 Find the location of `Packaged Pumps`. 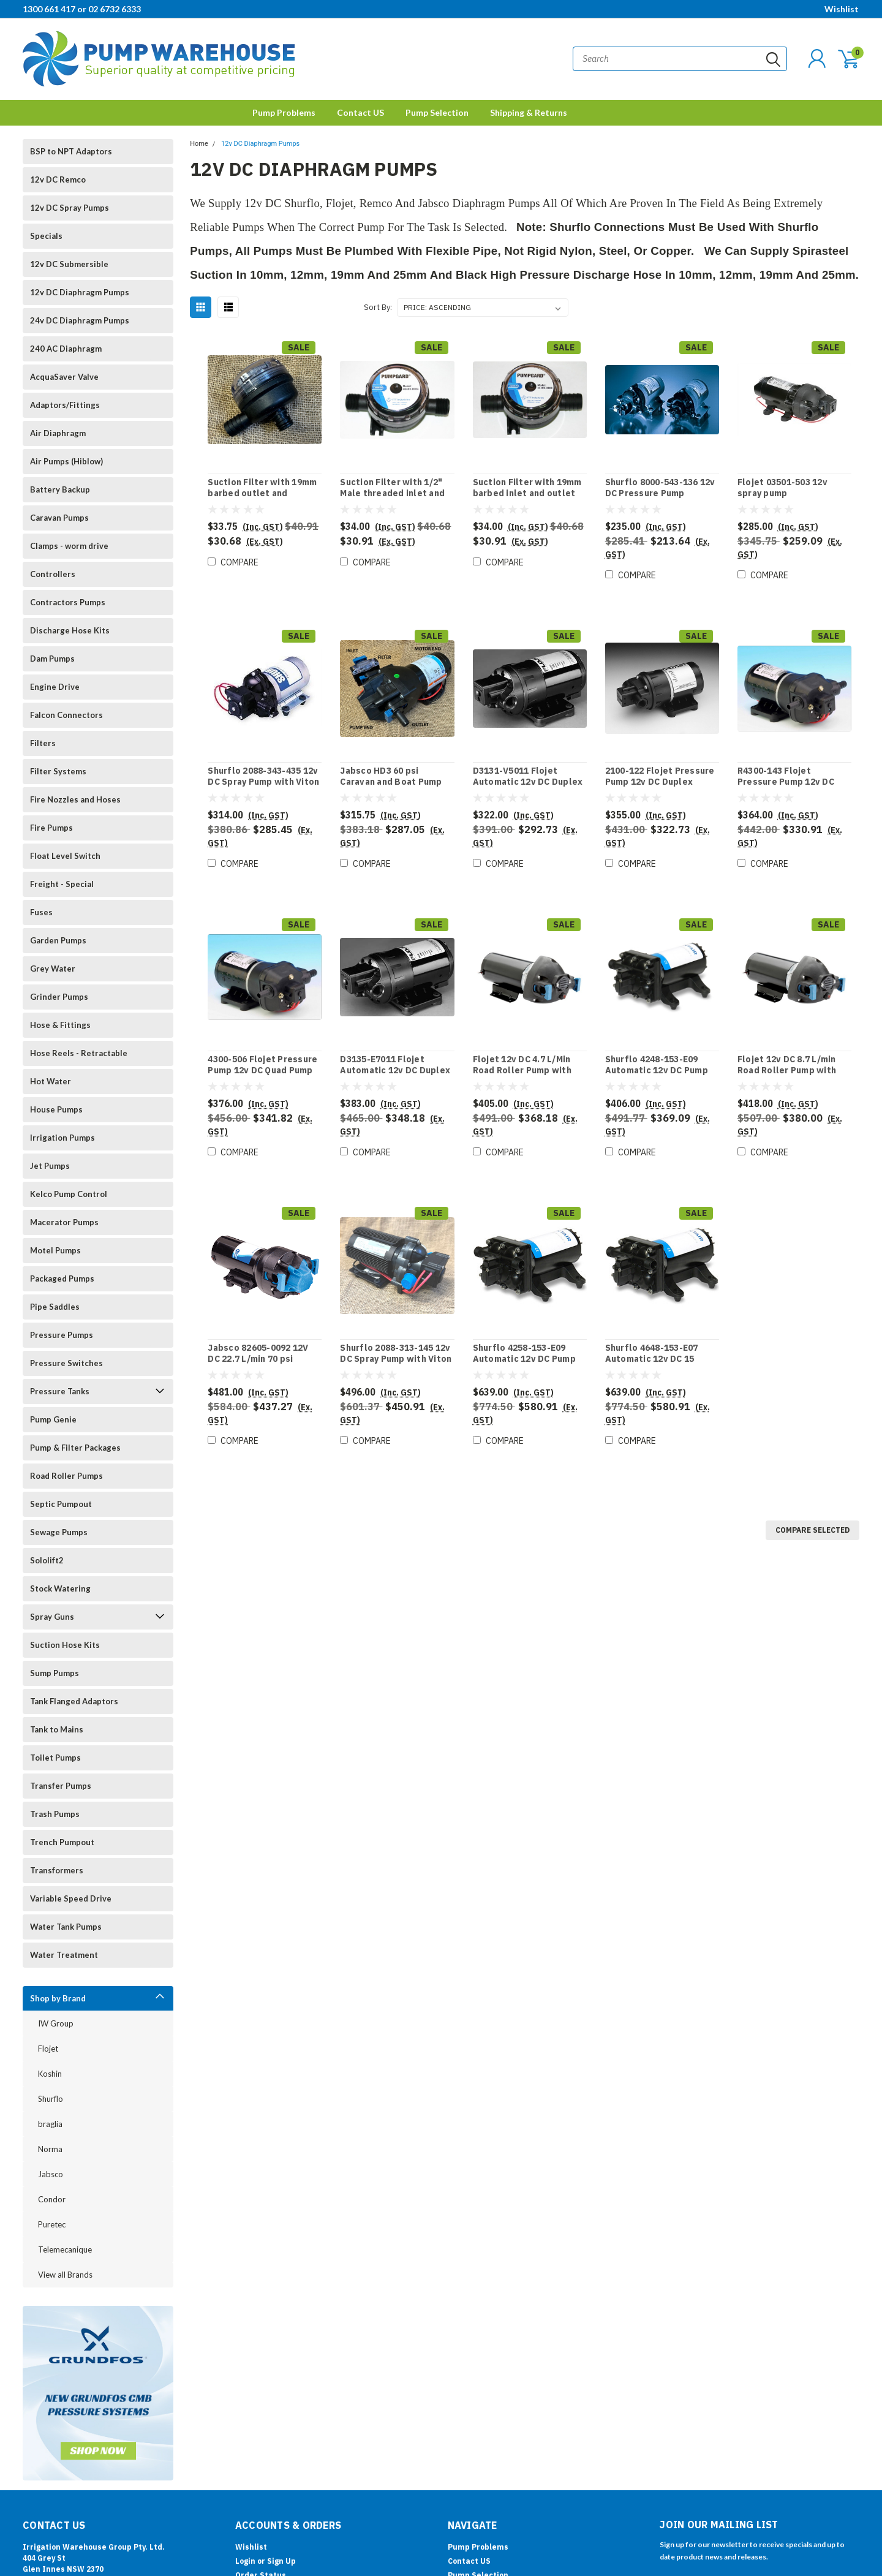

Packaged Pumps is located at coordinates (62, 1278).